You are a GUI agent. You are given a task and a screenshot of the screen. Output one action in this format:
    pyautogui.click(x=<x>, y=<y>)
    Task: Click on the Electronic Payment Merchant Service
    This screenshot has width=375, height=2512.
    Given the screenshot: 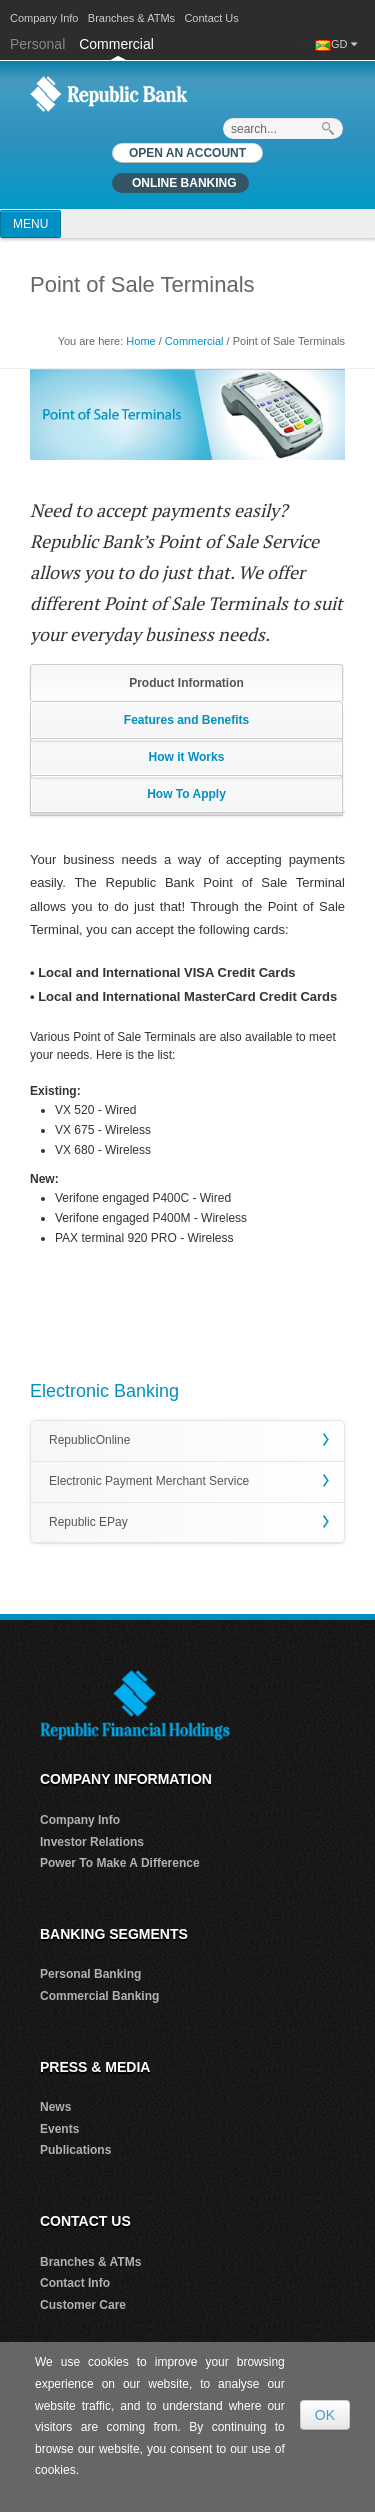 What is the action you would take?
    pyautogui.click(x=149, y=1481)
    